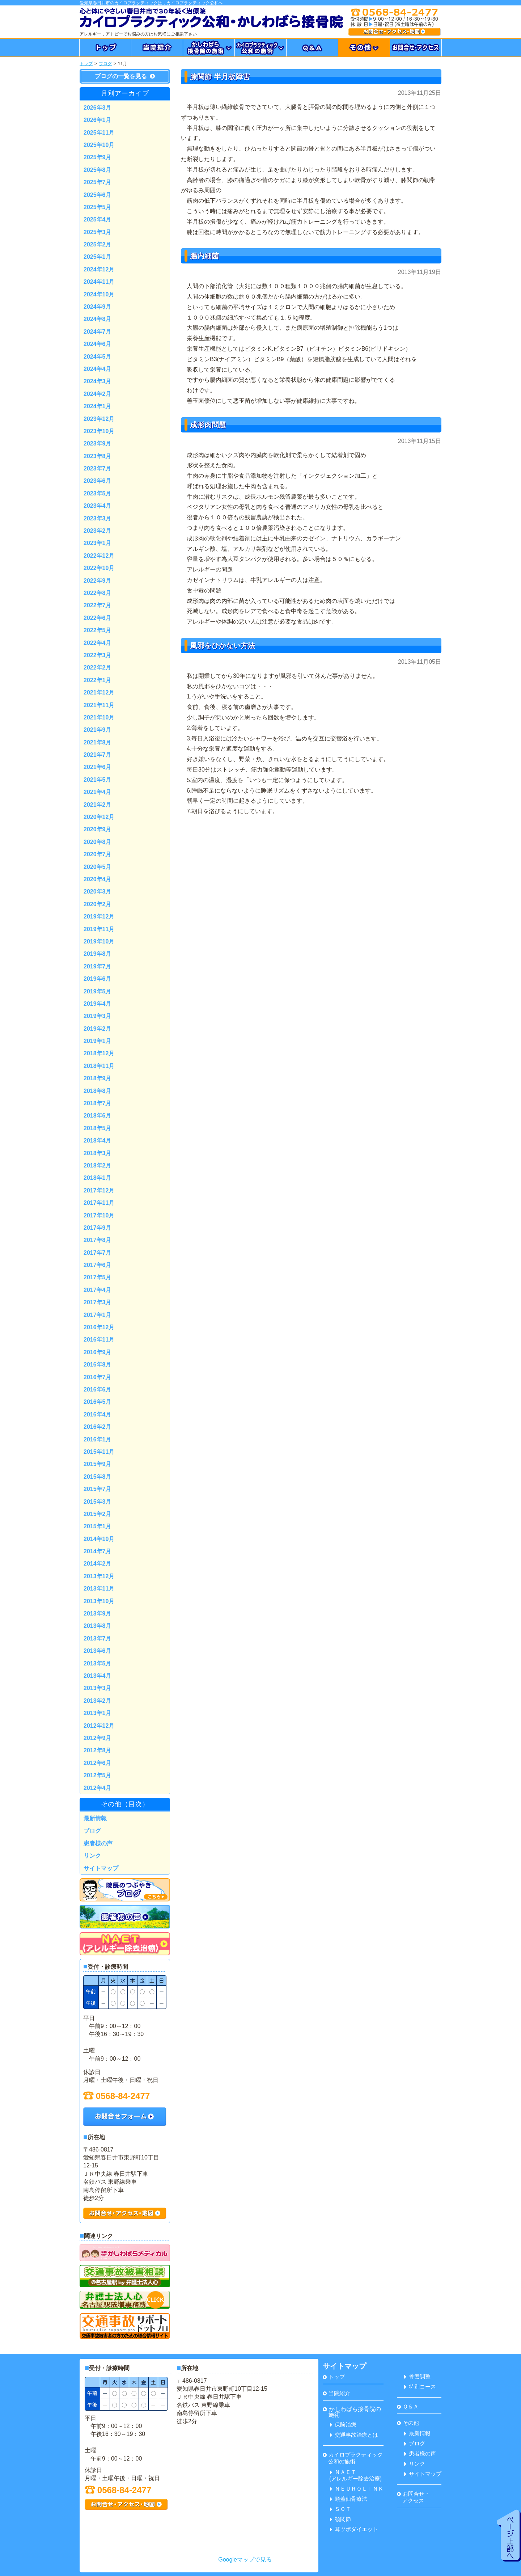 The image size is (521, 2576). I want to click on その他, so click(408, 2423).